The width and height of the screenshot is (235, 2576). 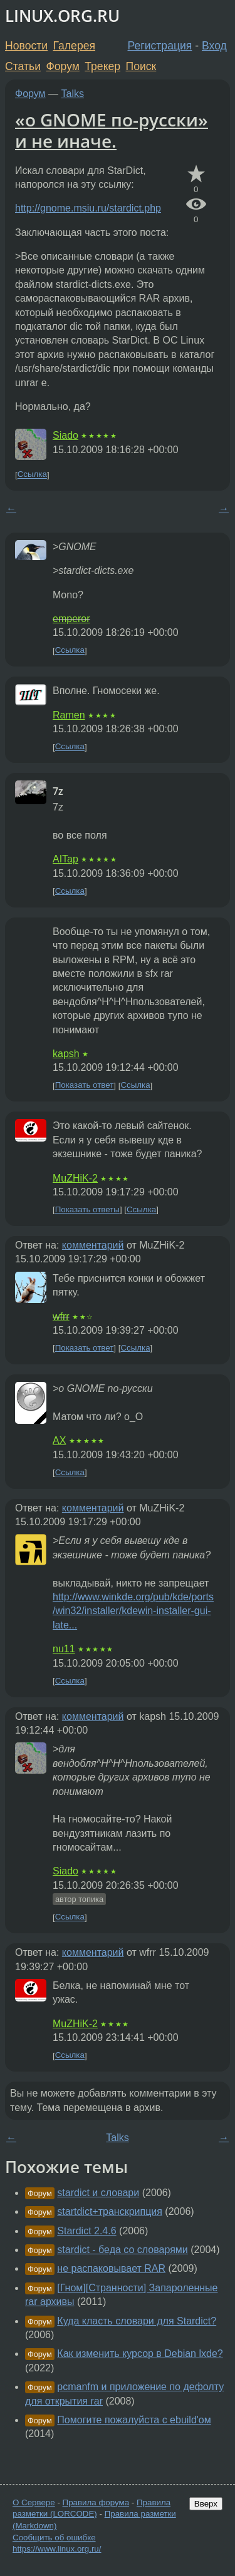 I want to click on LINUX.ORG.RU, so click(x=62, y=16).